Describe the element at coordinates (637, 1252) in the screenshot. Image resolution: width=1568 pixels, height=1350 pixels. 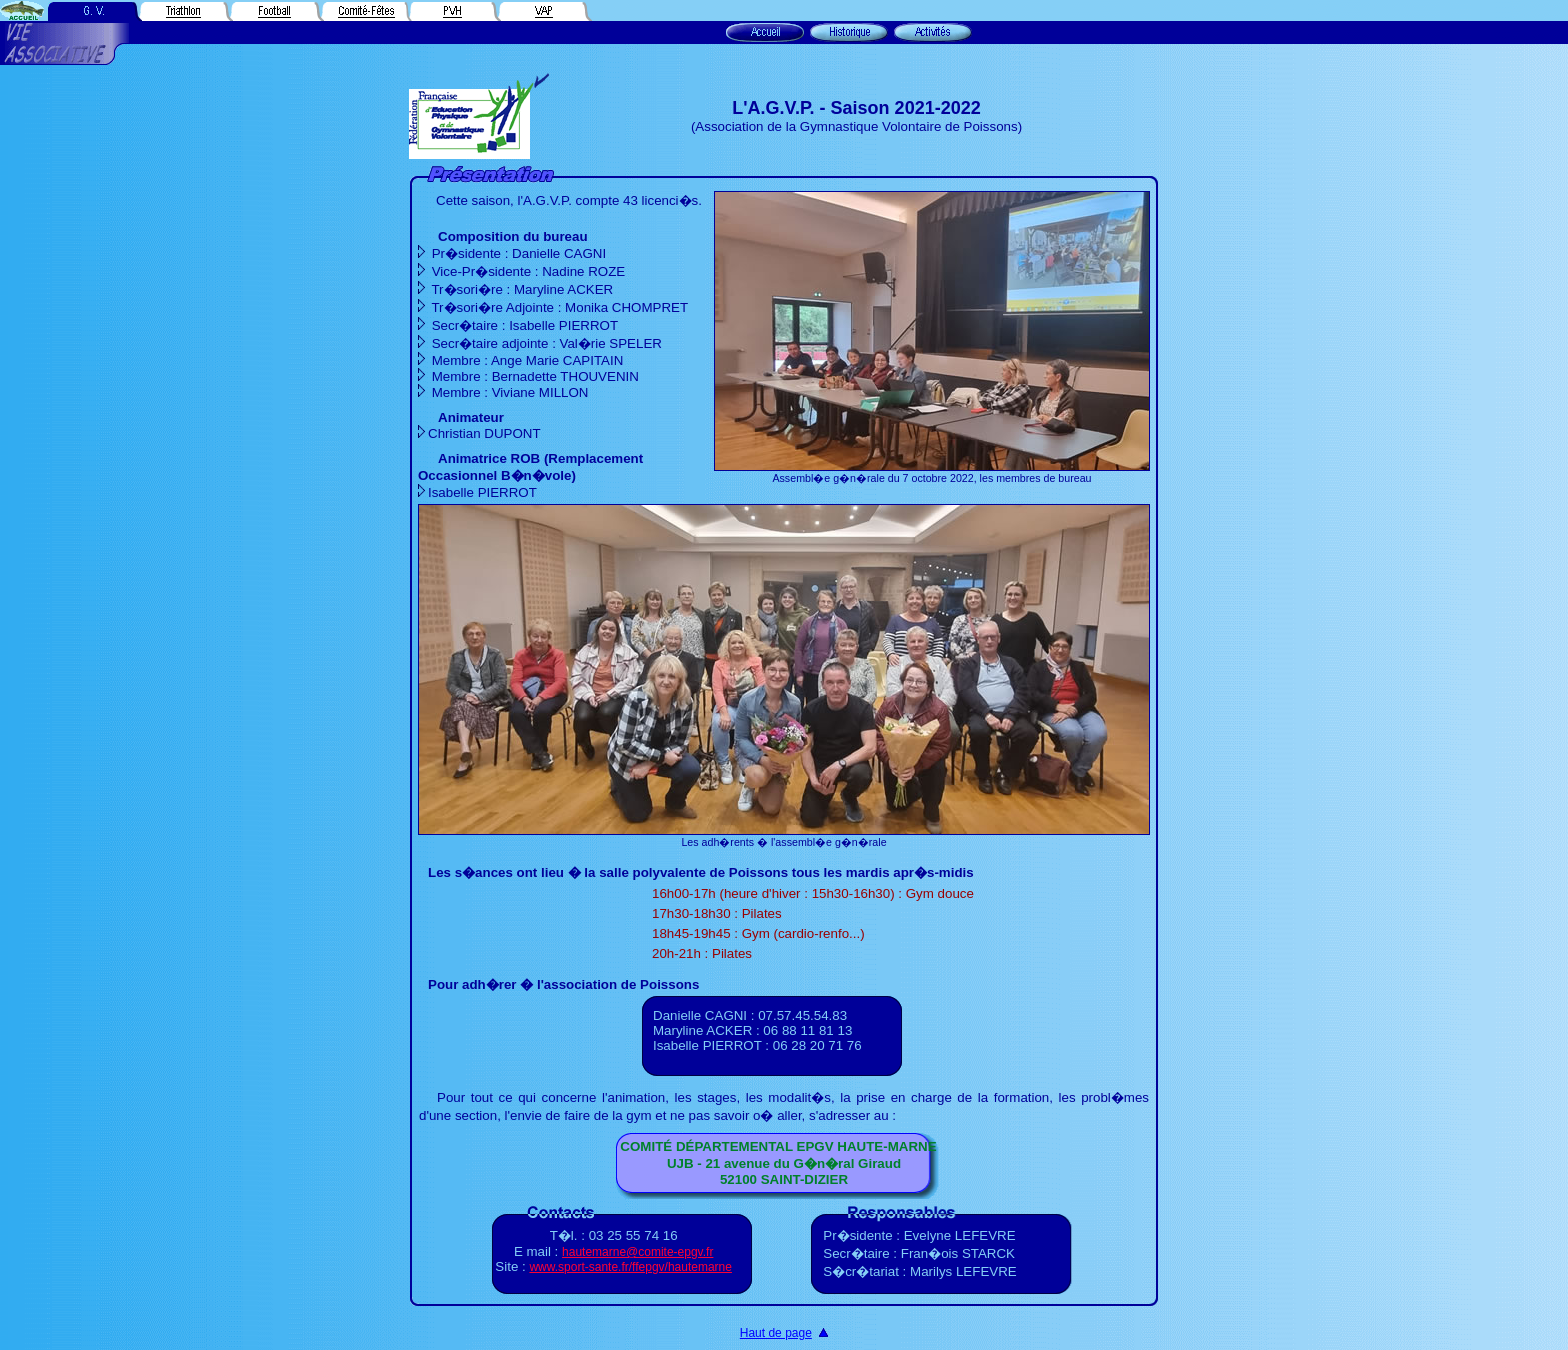
I see `hautemarne@comite-epgv.fr` at that location.